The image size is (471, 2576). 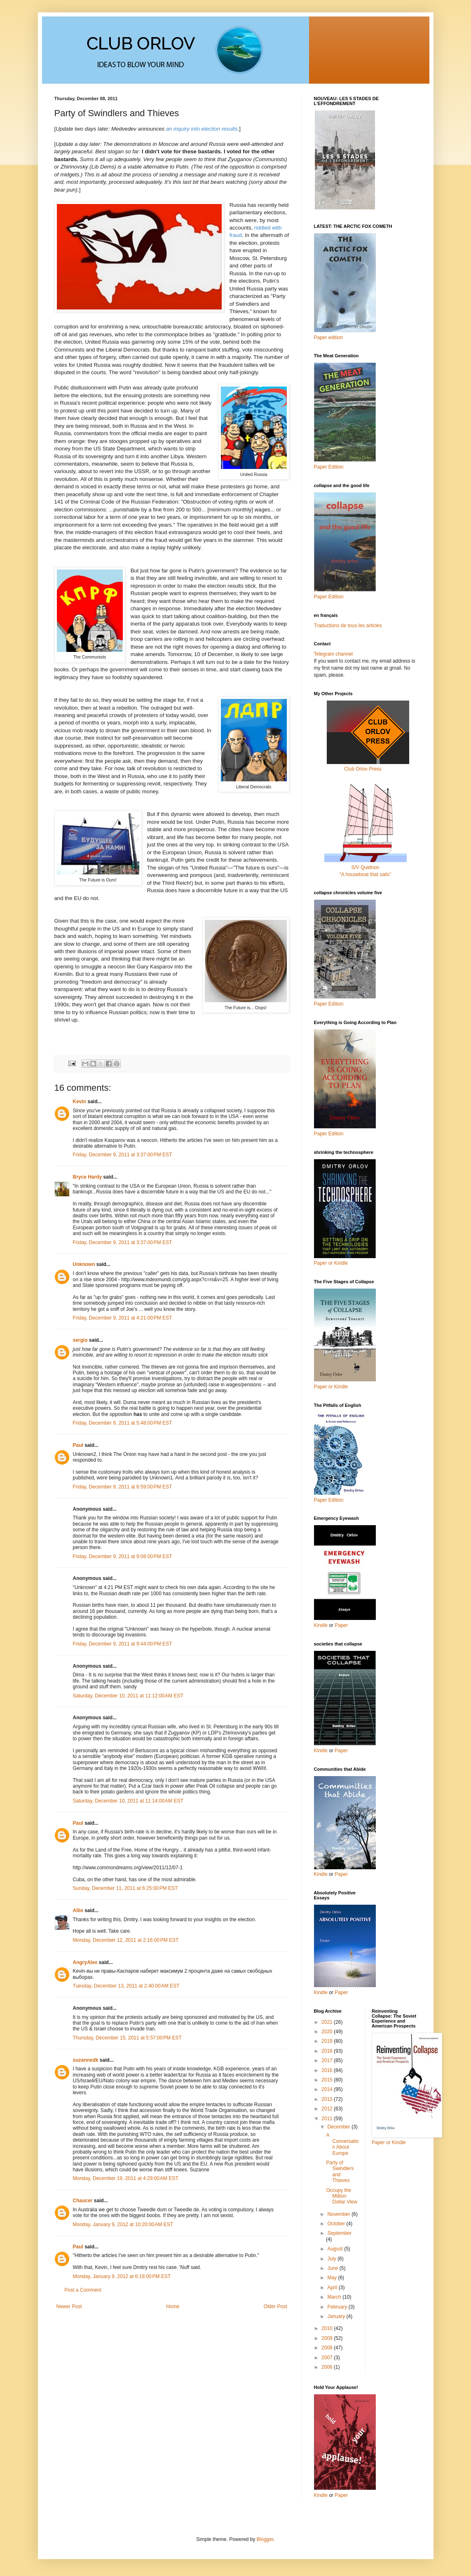 I want to click on 2011, so click(x=327, y=2118).